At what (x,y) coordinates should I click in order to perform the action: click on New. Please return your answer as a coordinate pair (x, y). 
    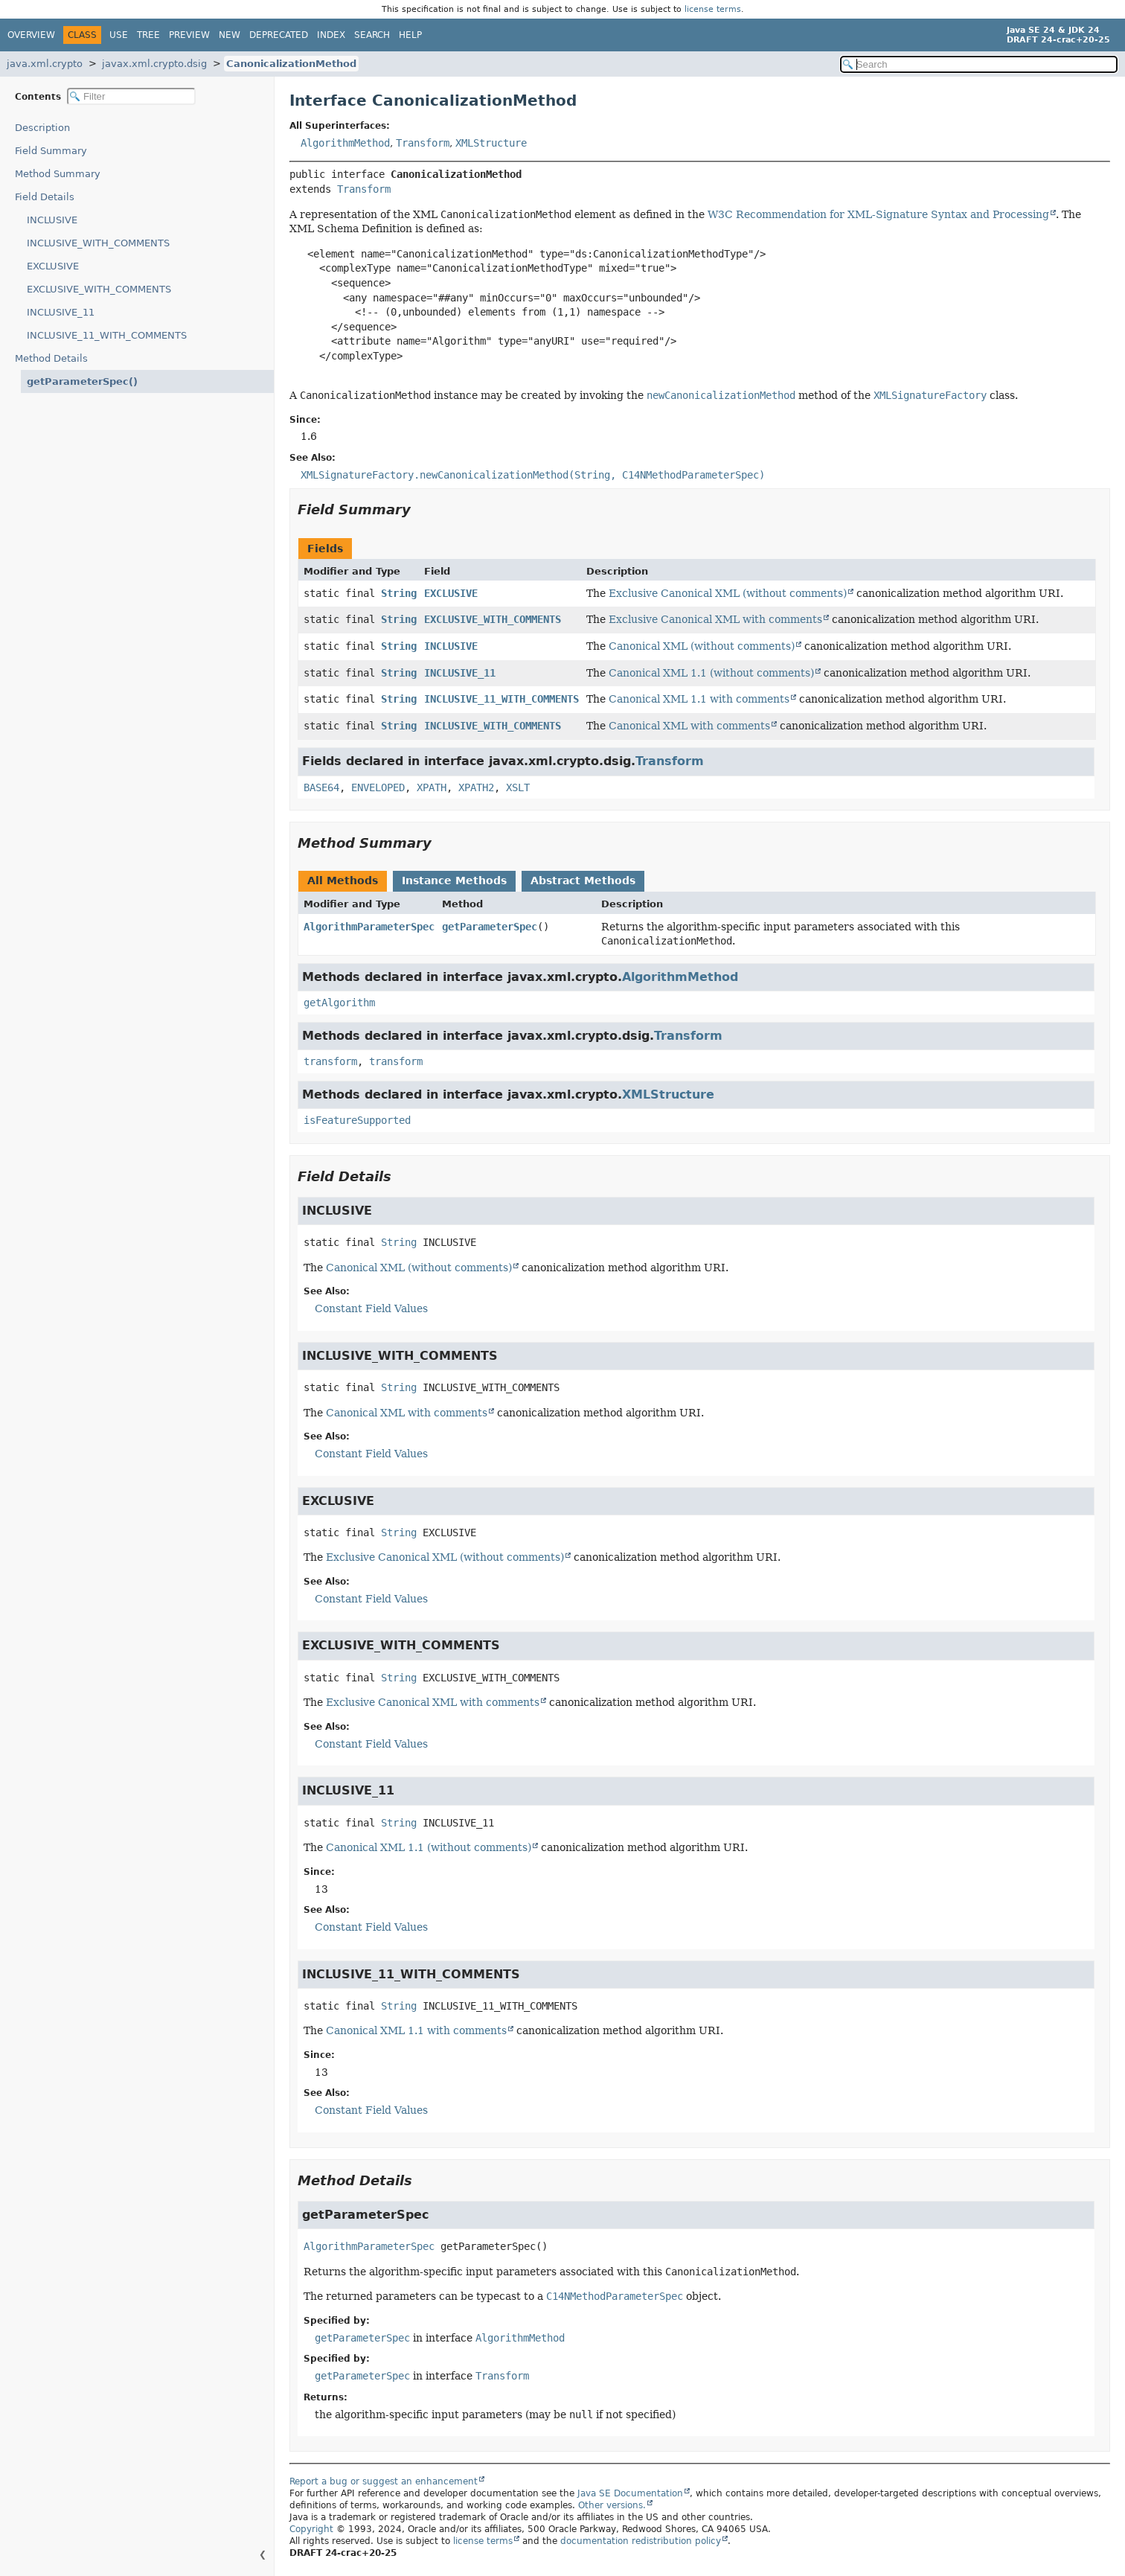
    Looking at the image, I should click on (229, 35).